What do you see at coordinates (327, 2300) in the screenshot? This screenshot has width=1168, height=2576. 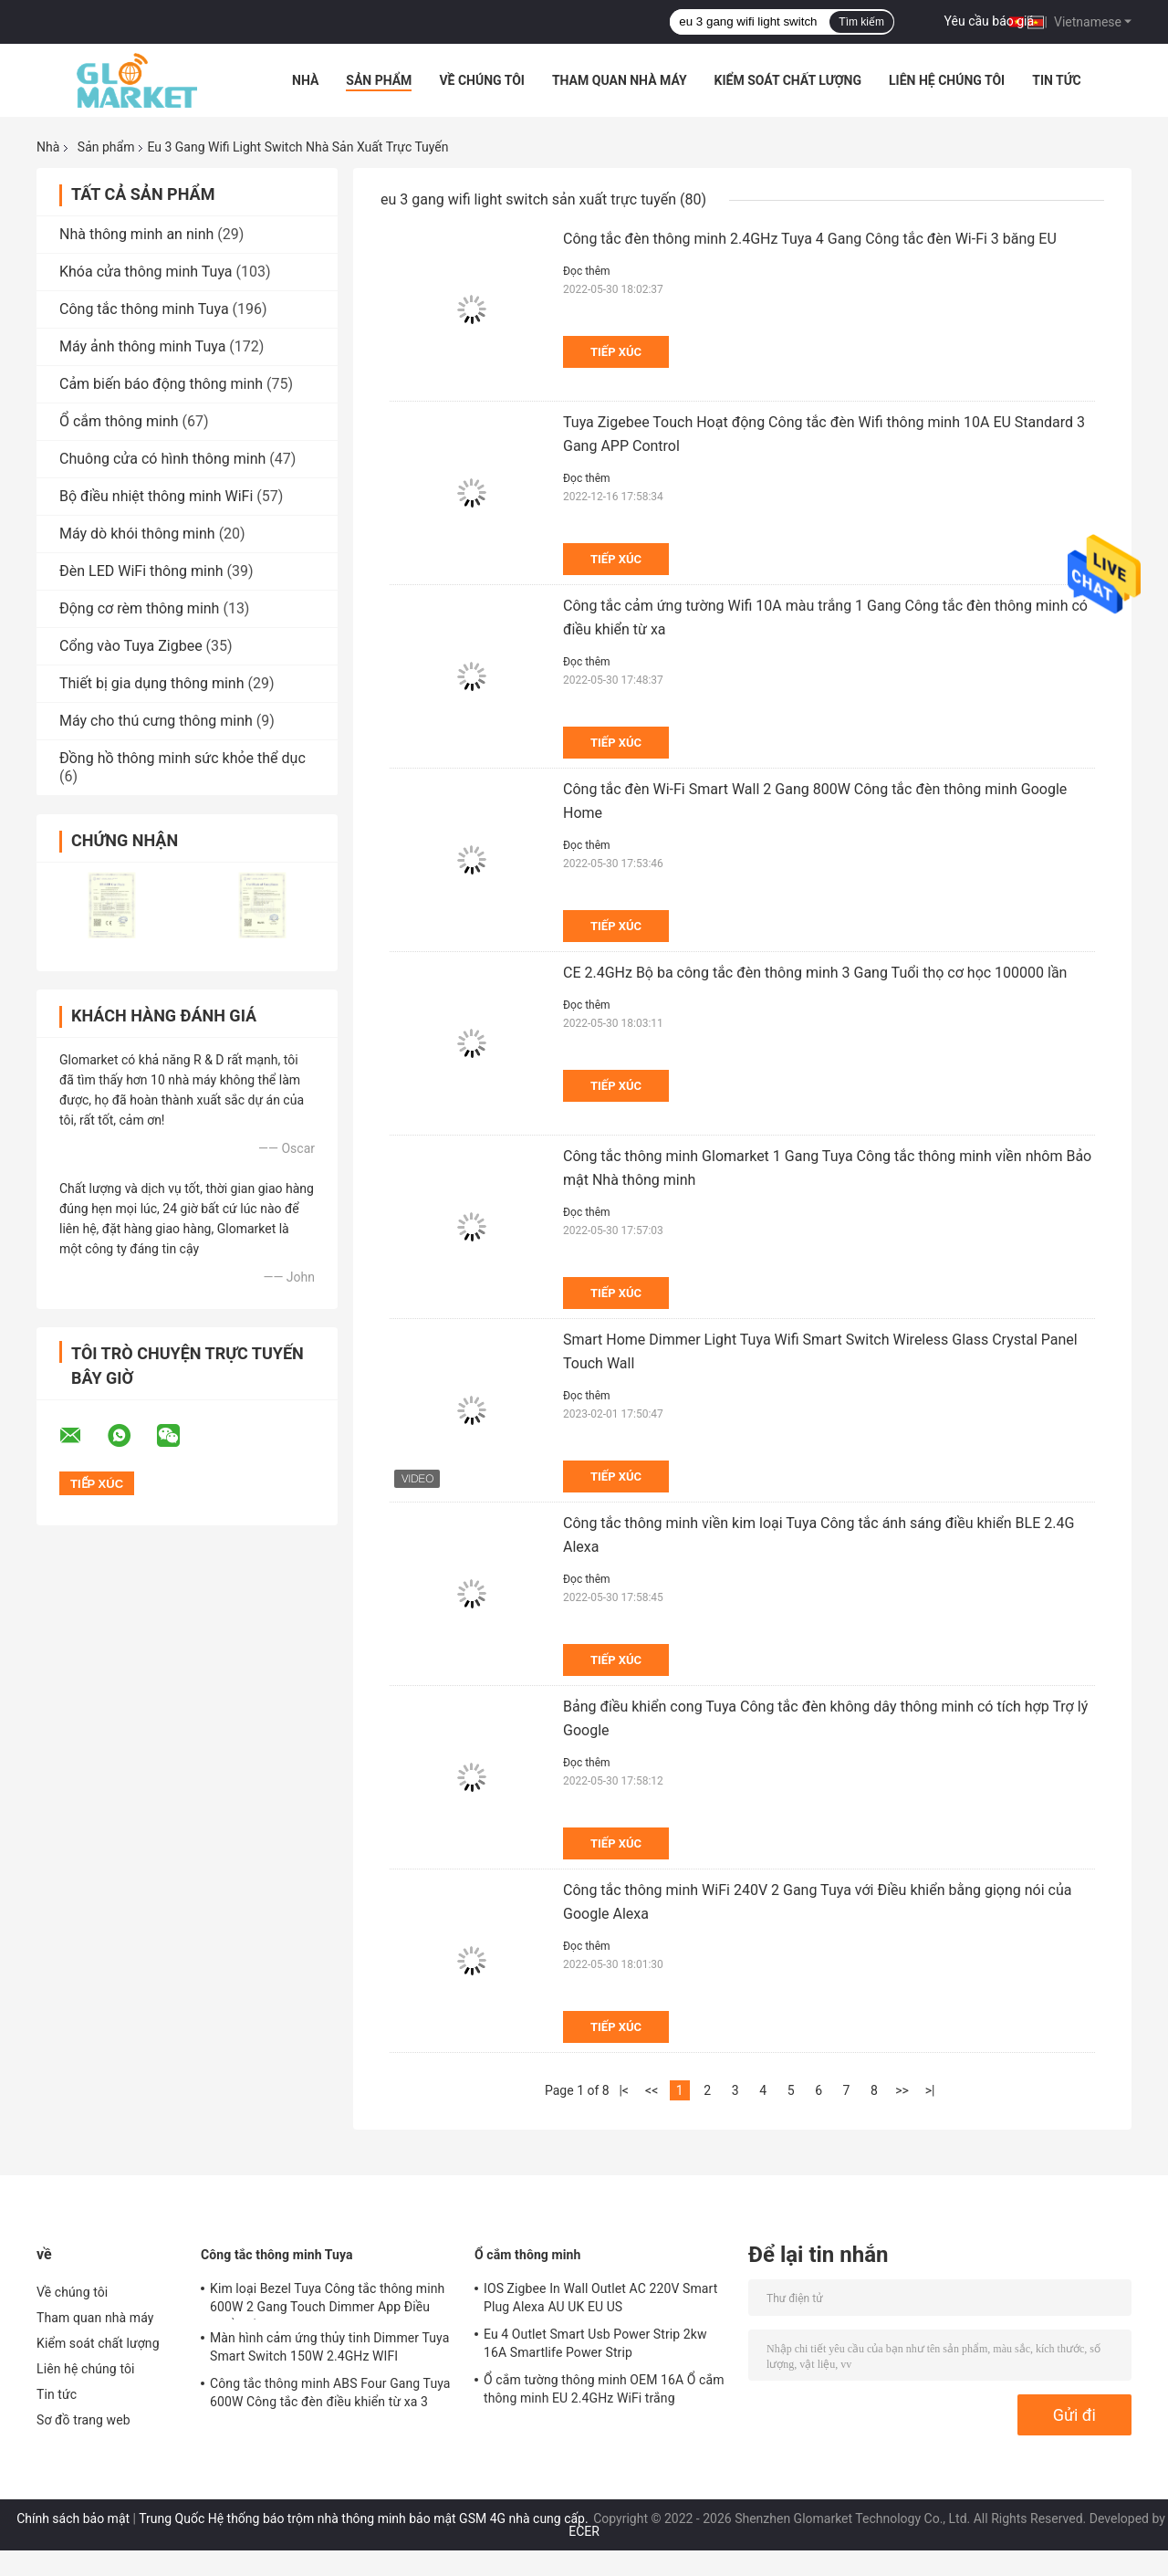 I see `Kim loại Bezel Tuya Công tắc thông minh 600W 2 Gang Touch Dimmer App Điều khiển bằng giọng nói` at bounding box center [327, 2300].